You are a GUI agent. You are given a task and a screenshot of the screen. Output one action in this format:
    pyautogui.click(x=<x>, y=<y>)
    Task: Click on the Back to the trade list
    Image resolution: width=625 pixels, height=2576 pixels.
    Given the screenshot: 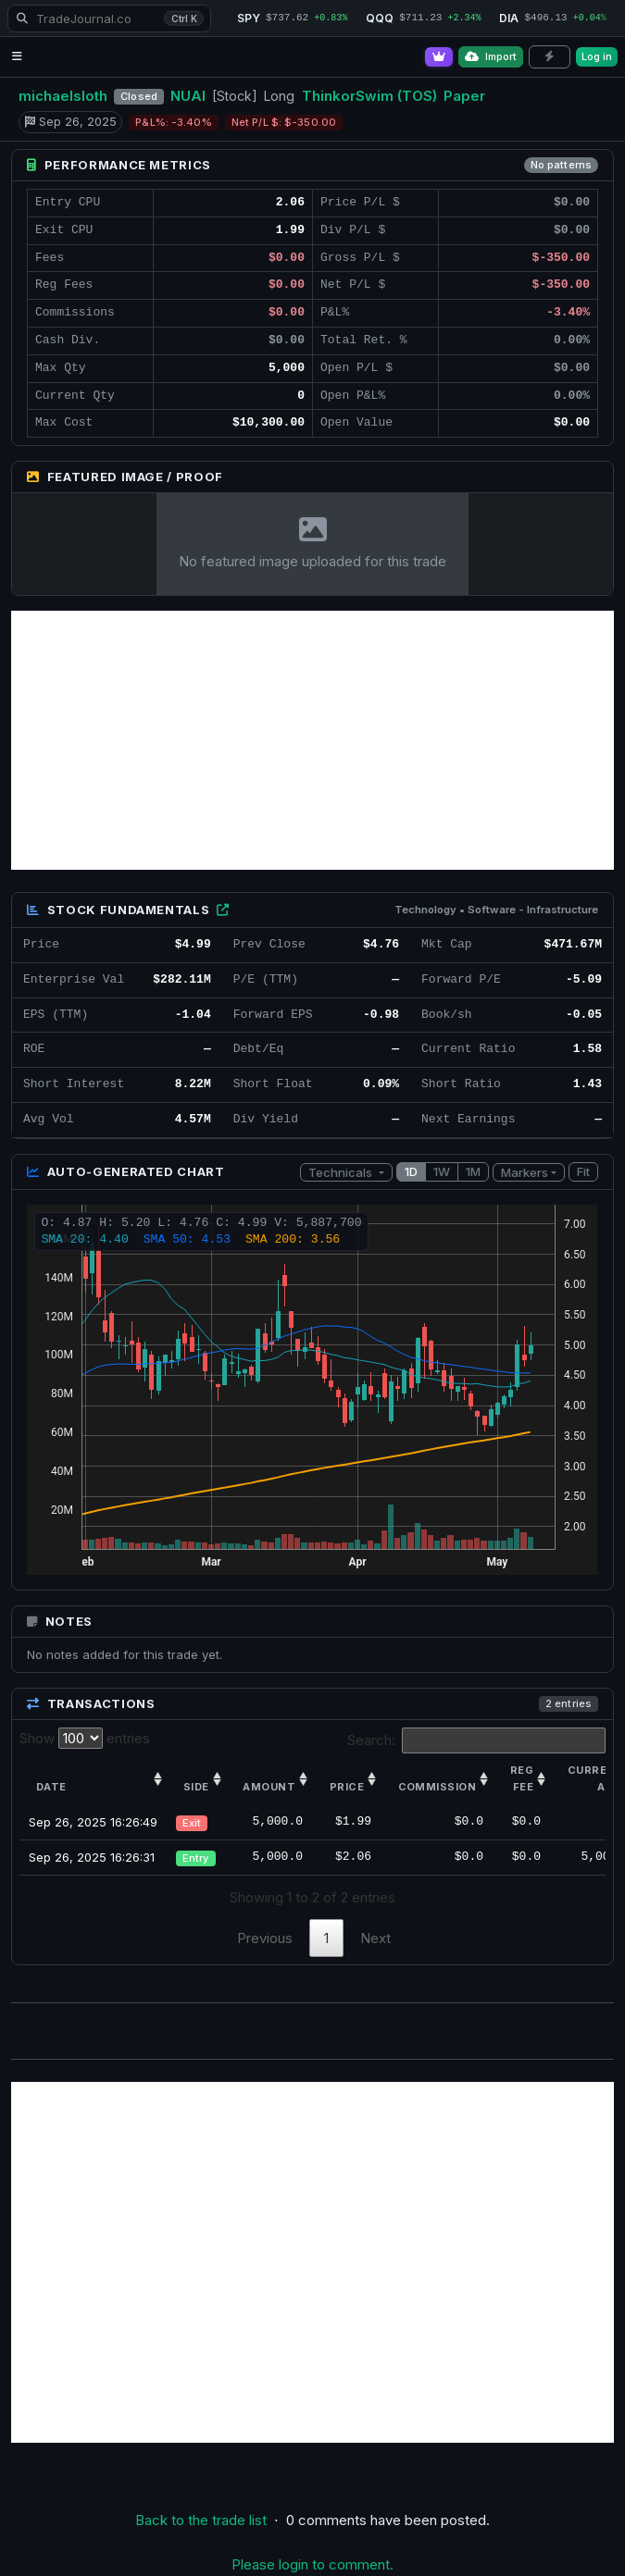 What is the action you would take?
    pyautogui.click(x=201, y=2520)
    